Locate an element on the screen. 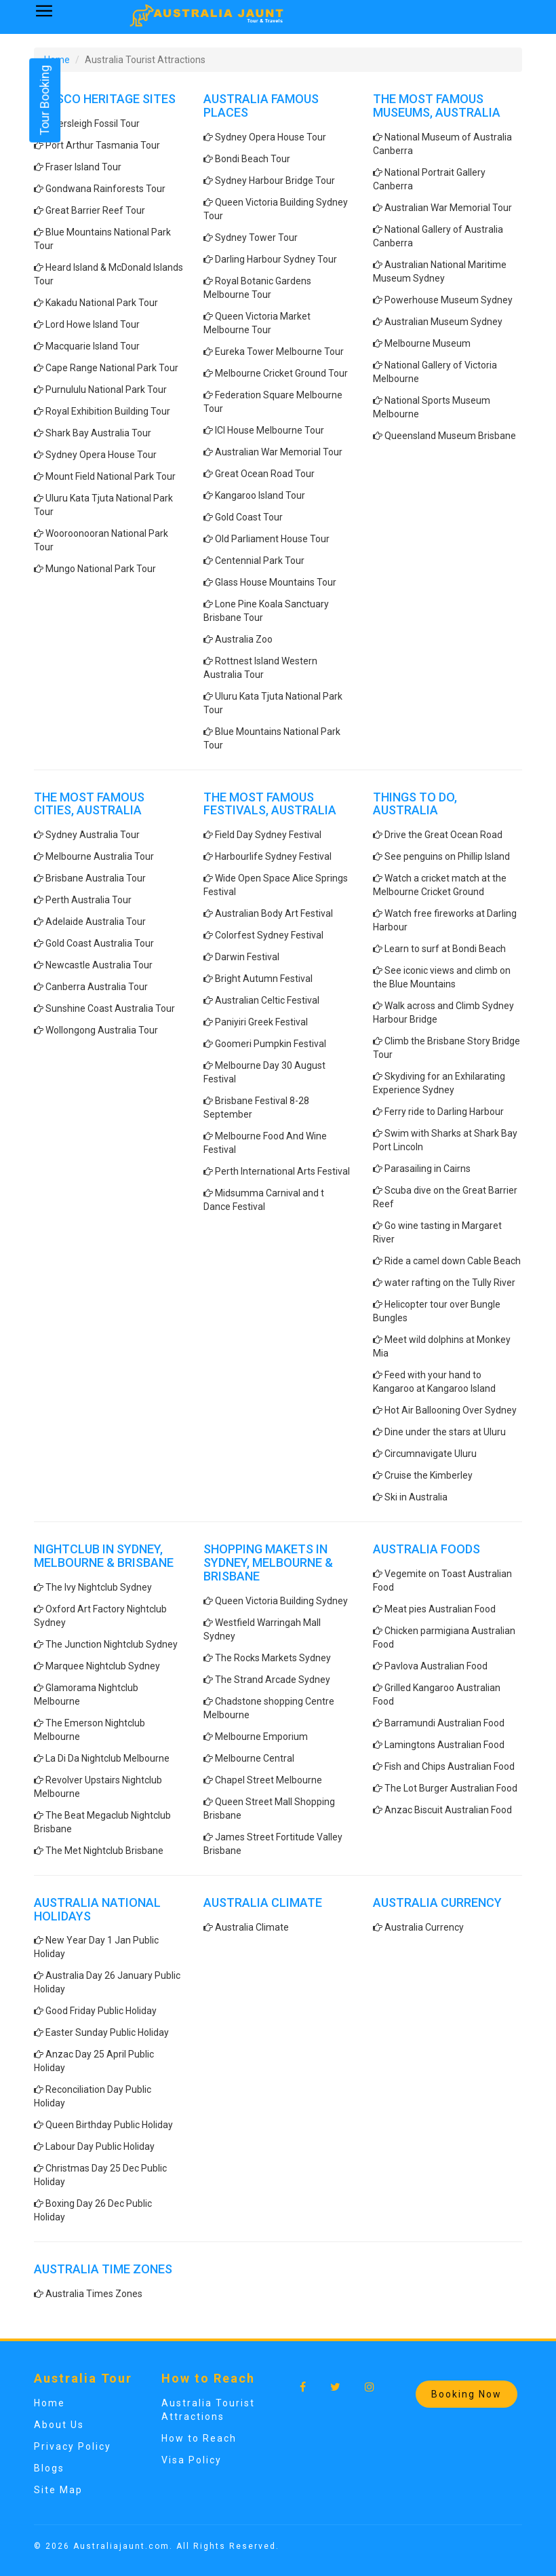  Dine under the stars at Uluru is located at coordinates (445, 1431).